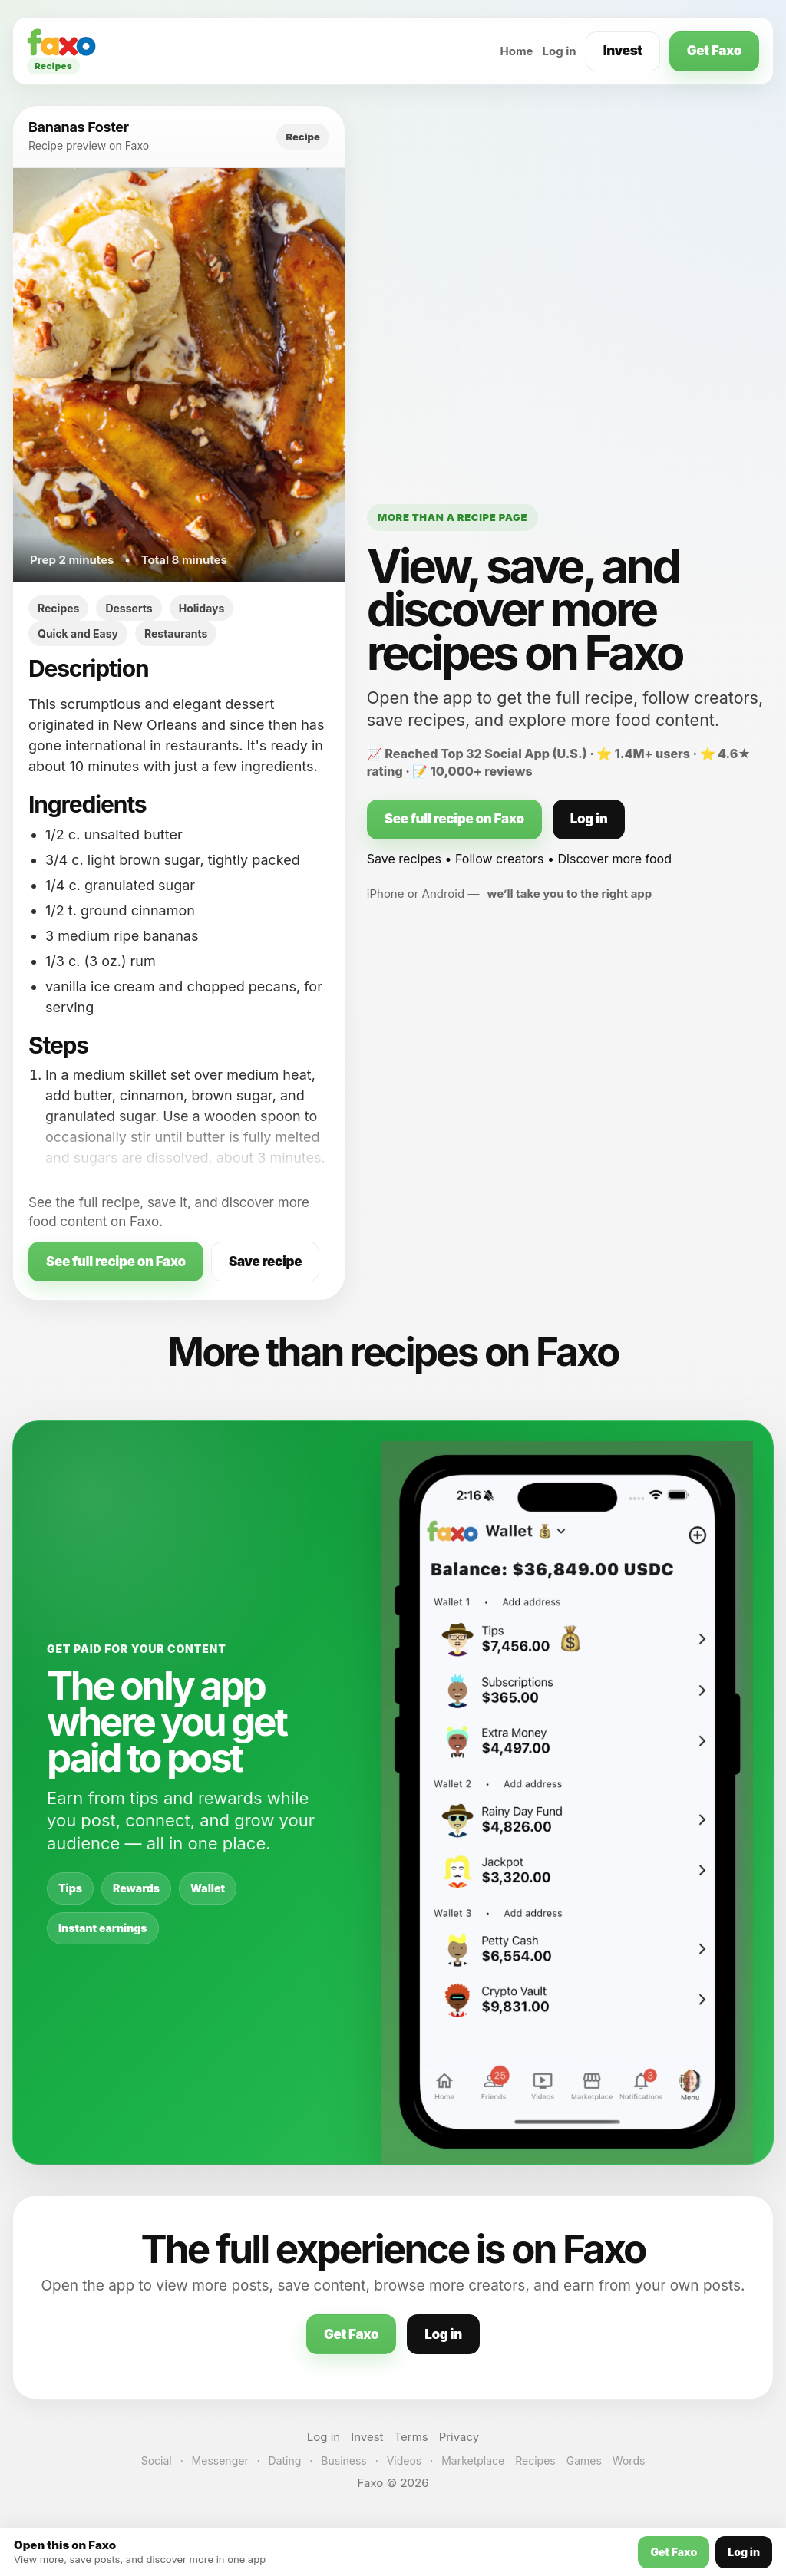 The width and height of the screenshot is (786, 2576). What do you see at coordinates (472, 2460) in the screenshot?
I see `Marketplace` at bounding box center [472, 2460].